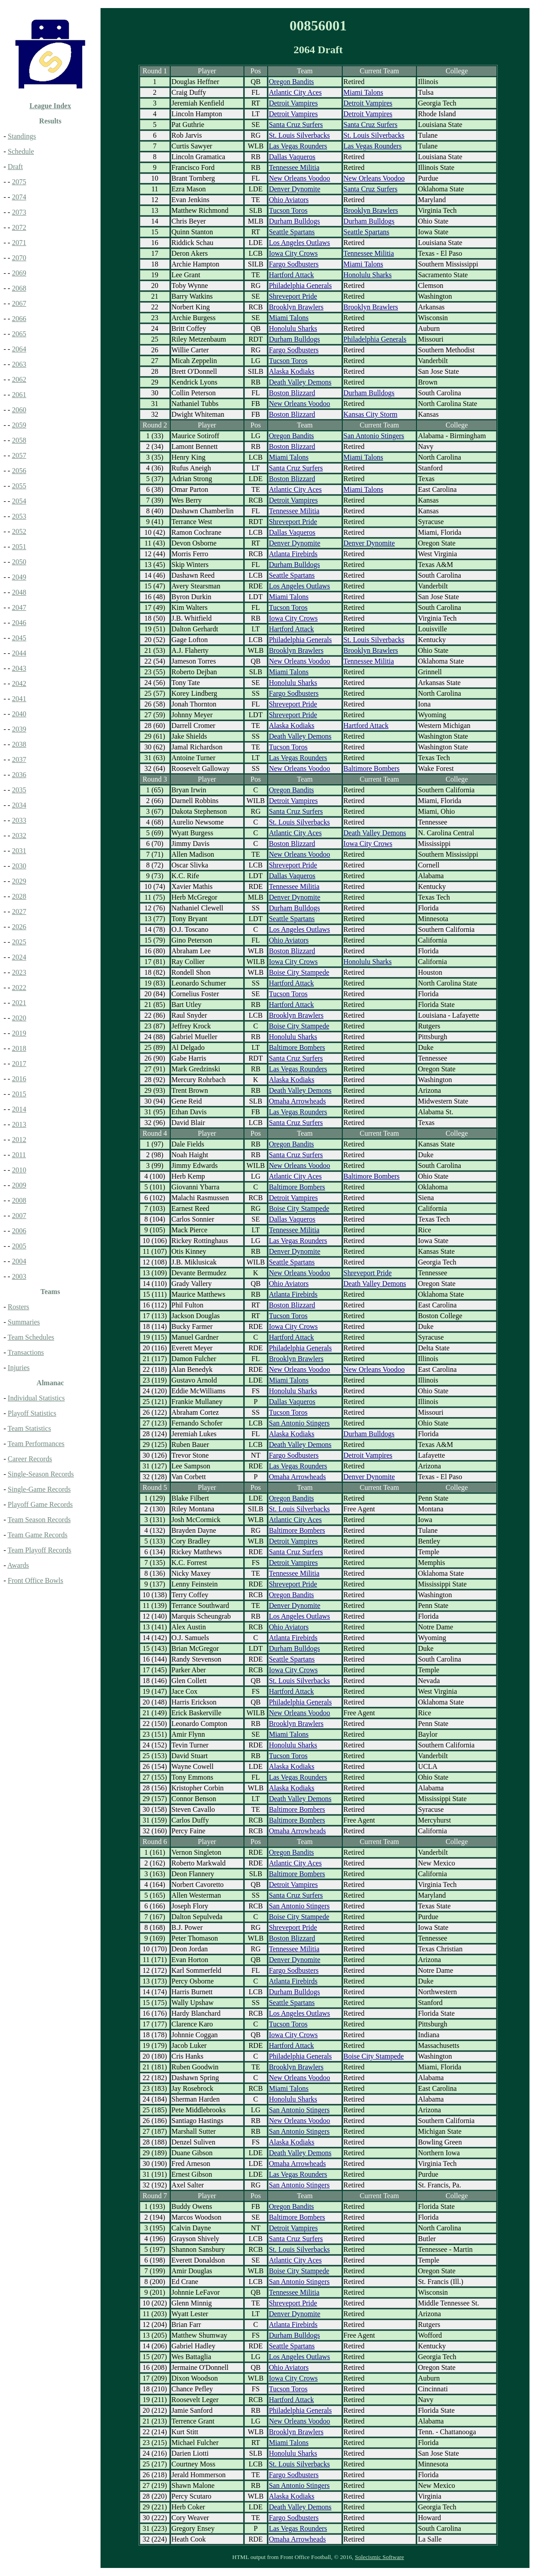 The width and height of the screenshot is (542, 2576). Describe the element at coordinates (18, 1367) in the screenshot. I see `Injuries` at that location.